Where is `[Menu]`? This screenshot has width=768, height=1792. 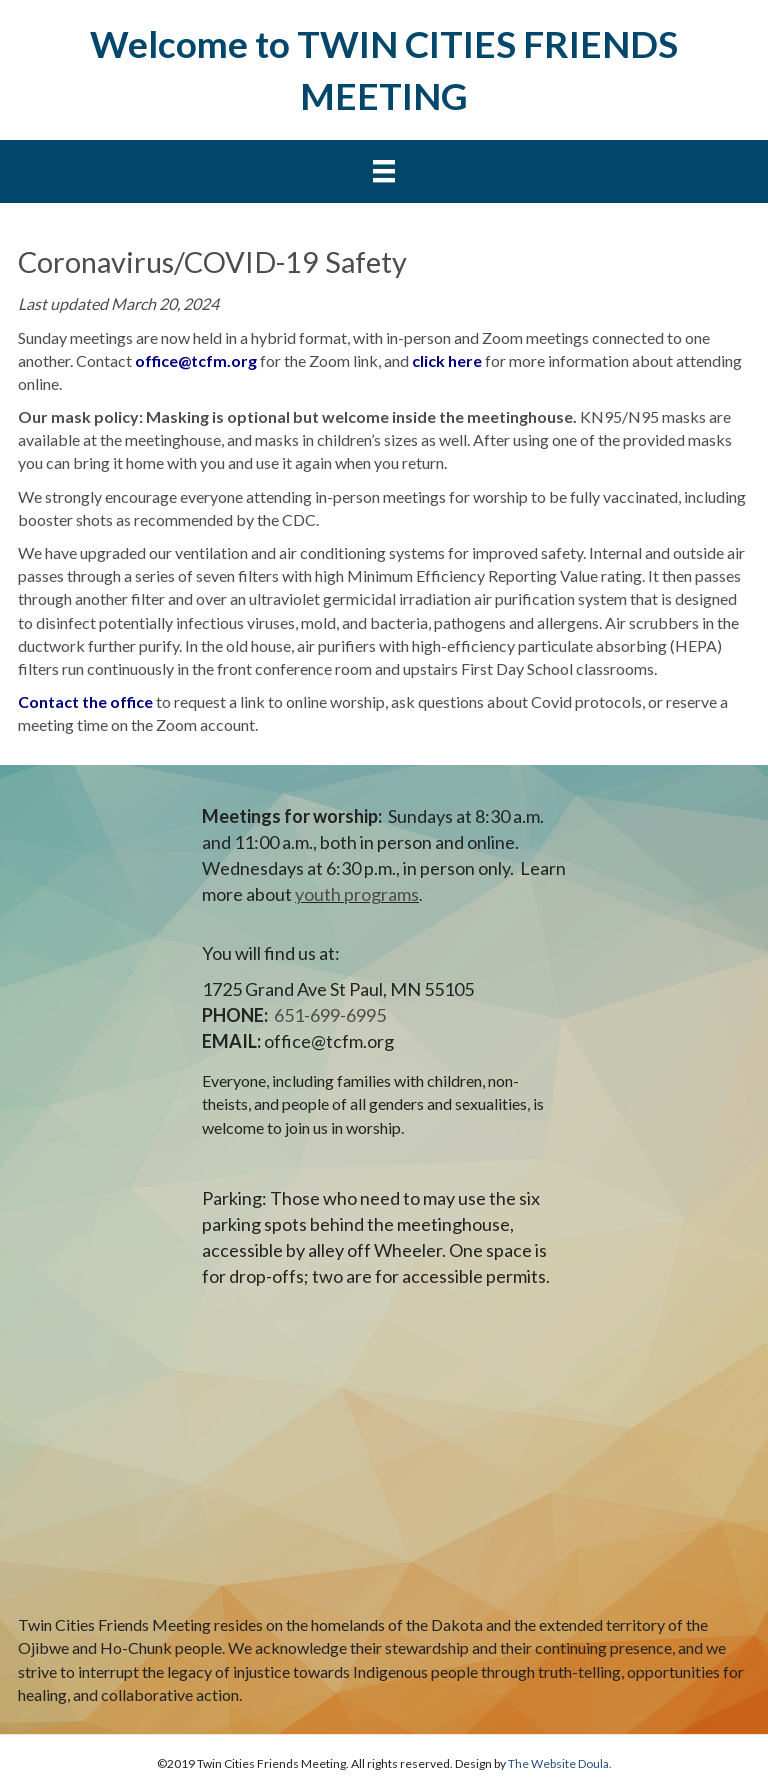 [Menu] is located at coordinates (384, 171).